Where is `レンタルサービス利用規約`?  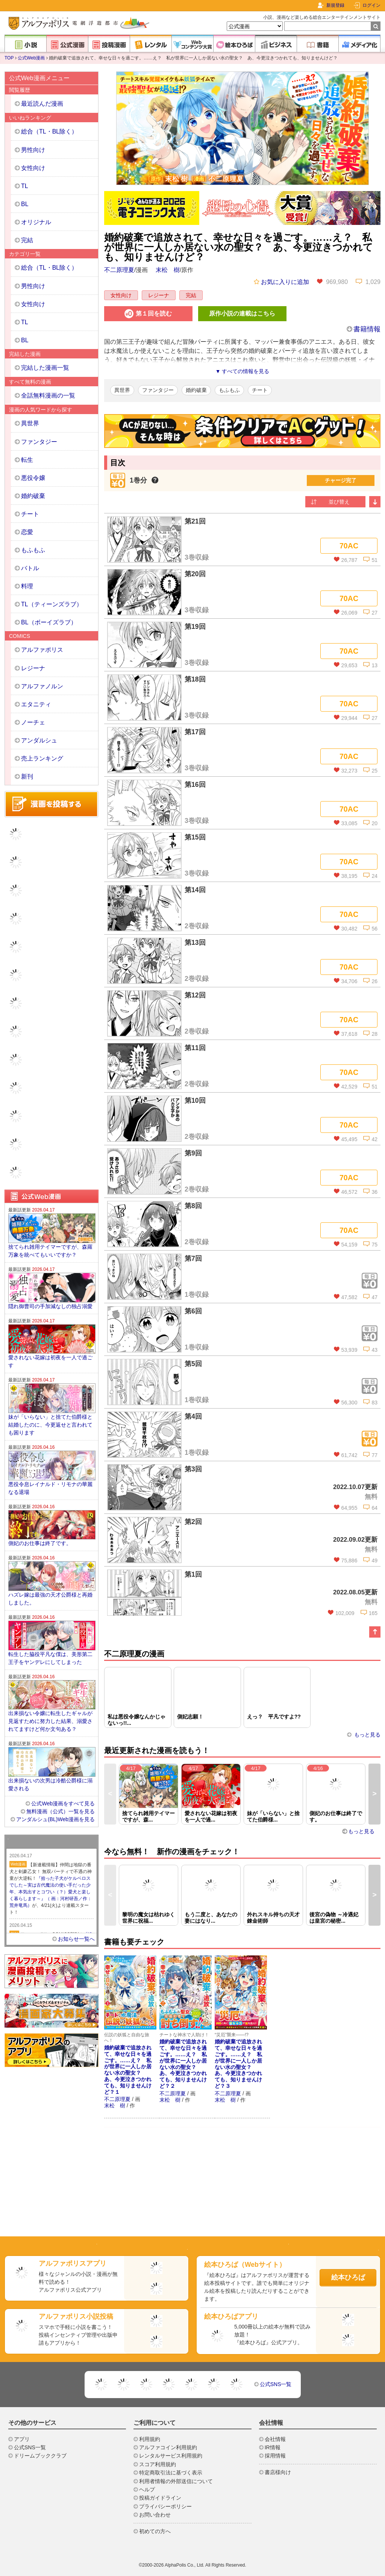 レンタルサービス利用規約 is located at coordinates (170, 2456).